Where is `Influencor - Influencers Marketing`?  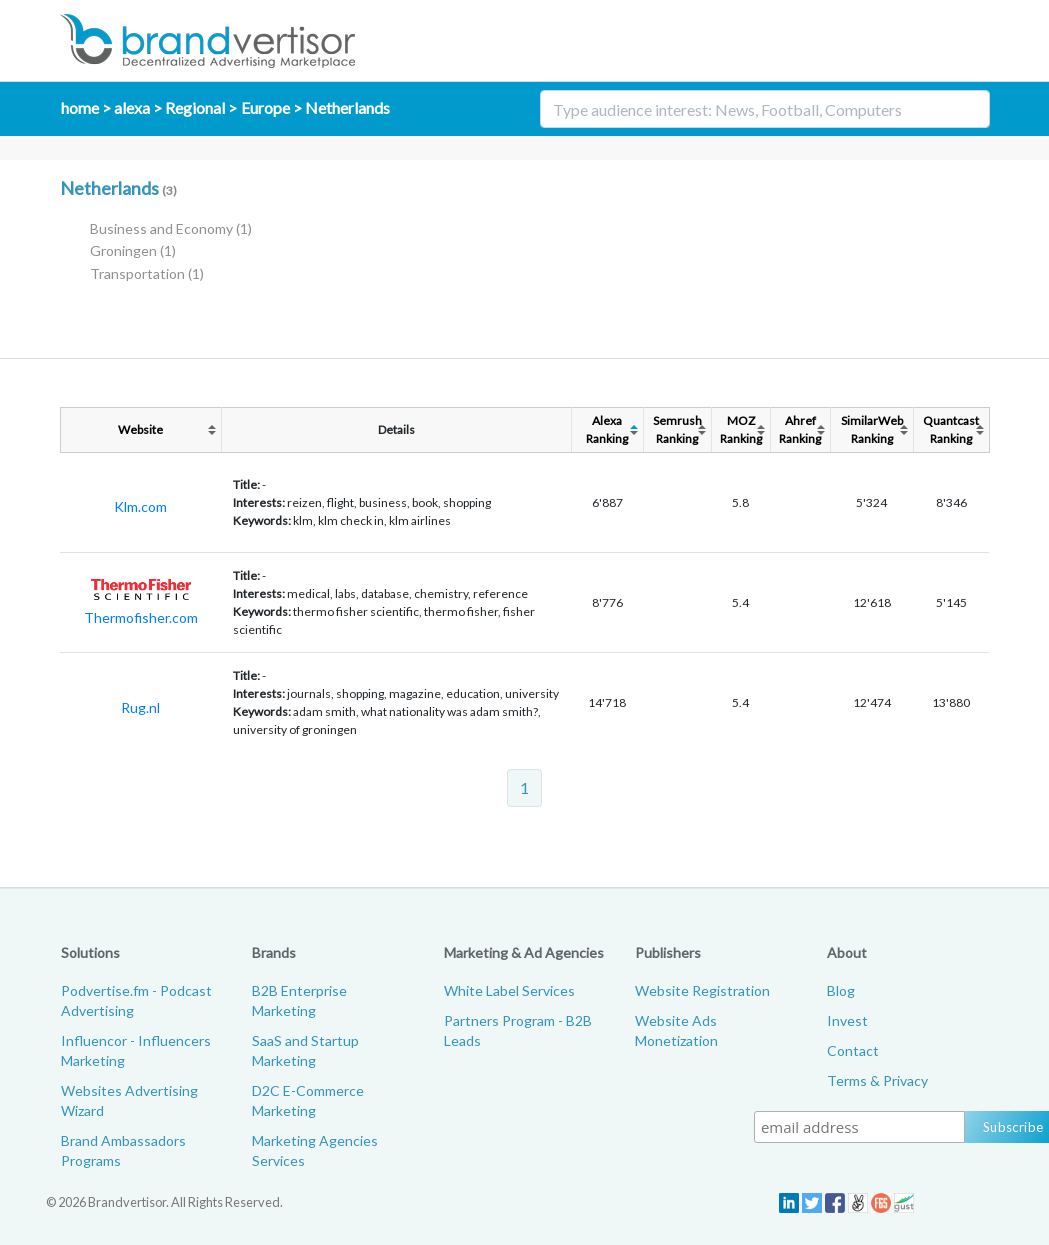 Influencor - Influencers Marketing is located at coordinates (136, 1050).